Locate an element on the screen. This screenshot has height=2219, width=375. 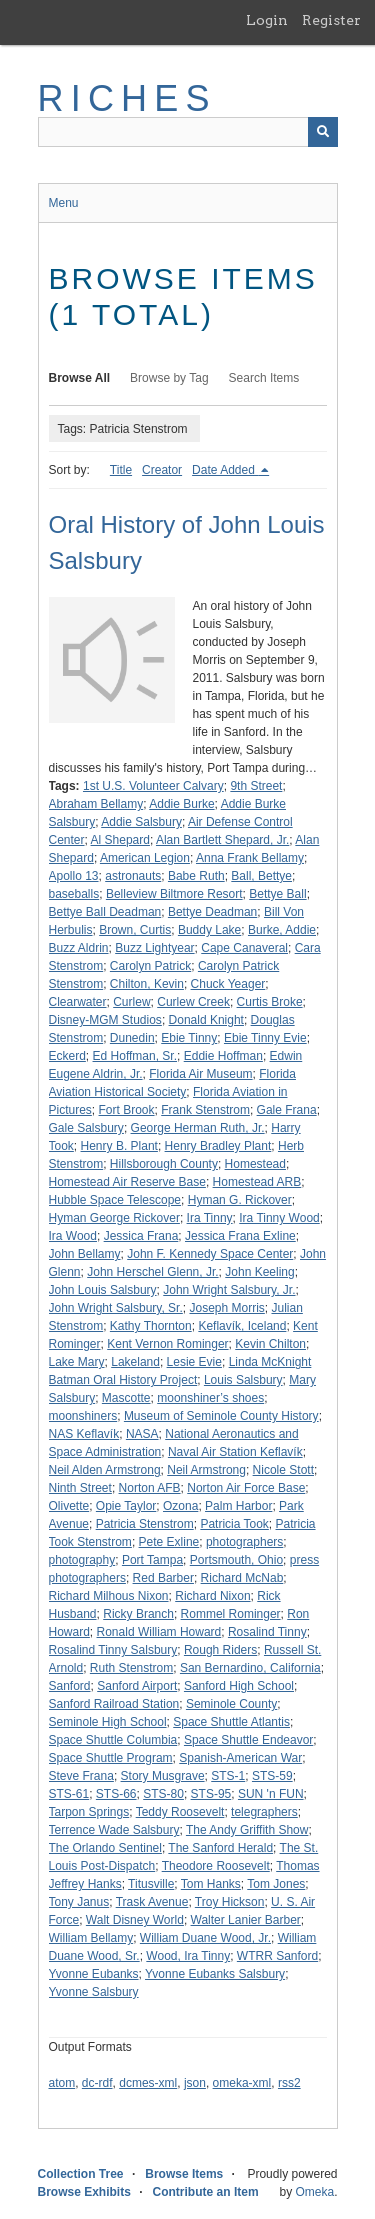
Search Items is located at coordinates (264, 378).